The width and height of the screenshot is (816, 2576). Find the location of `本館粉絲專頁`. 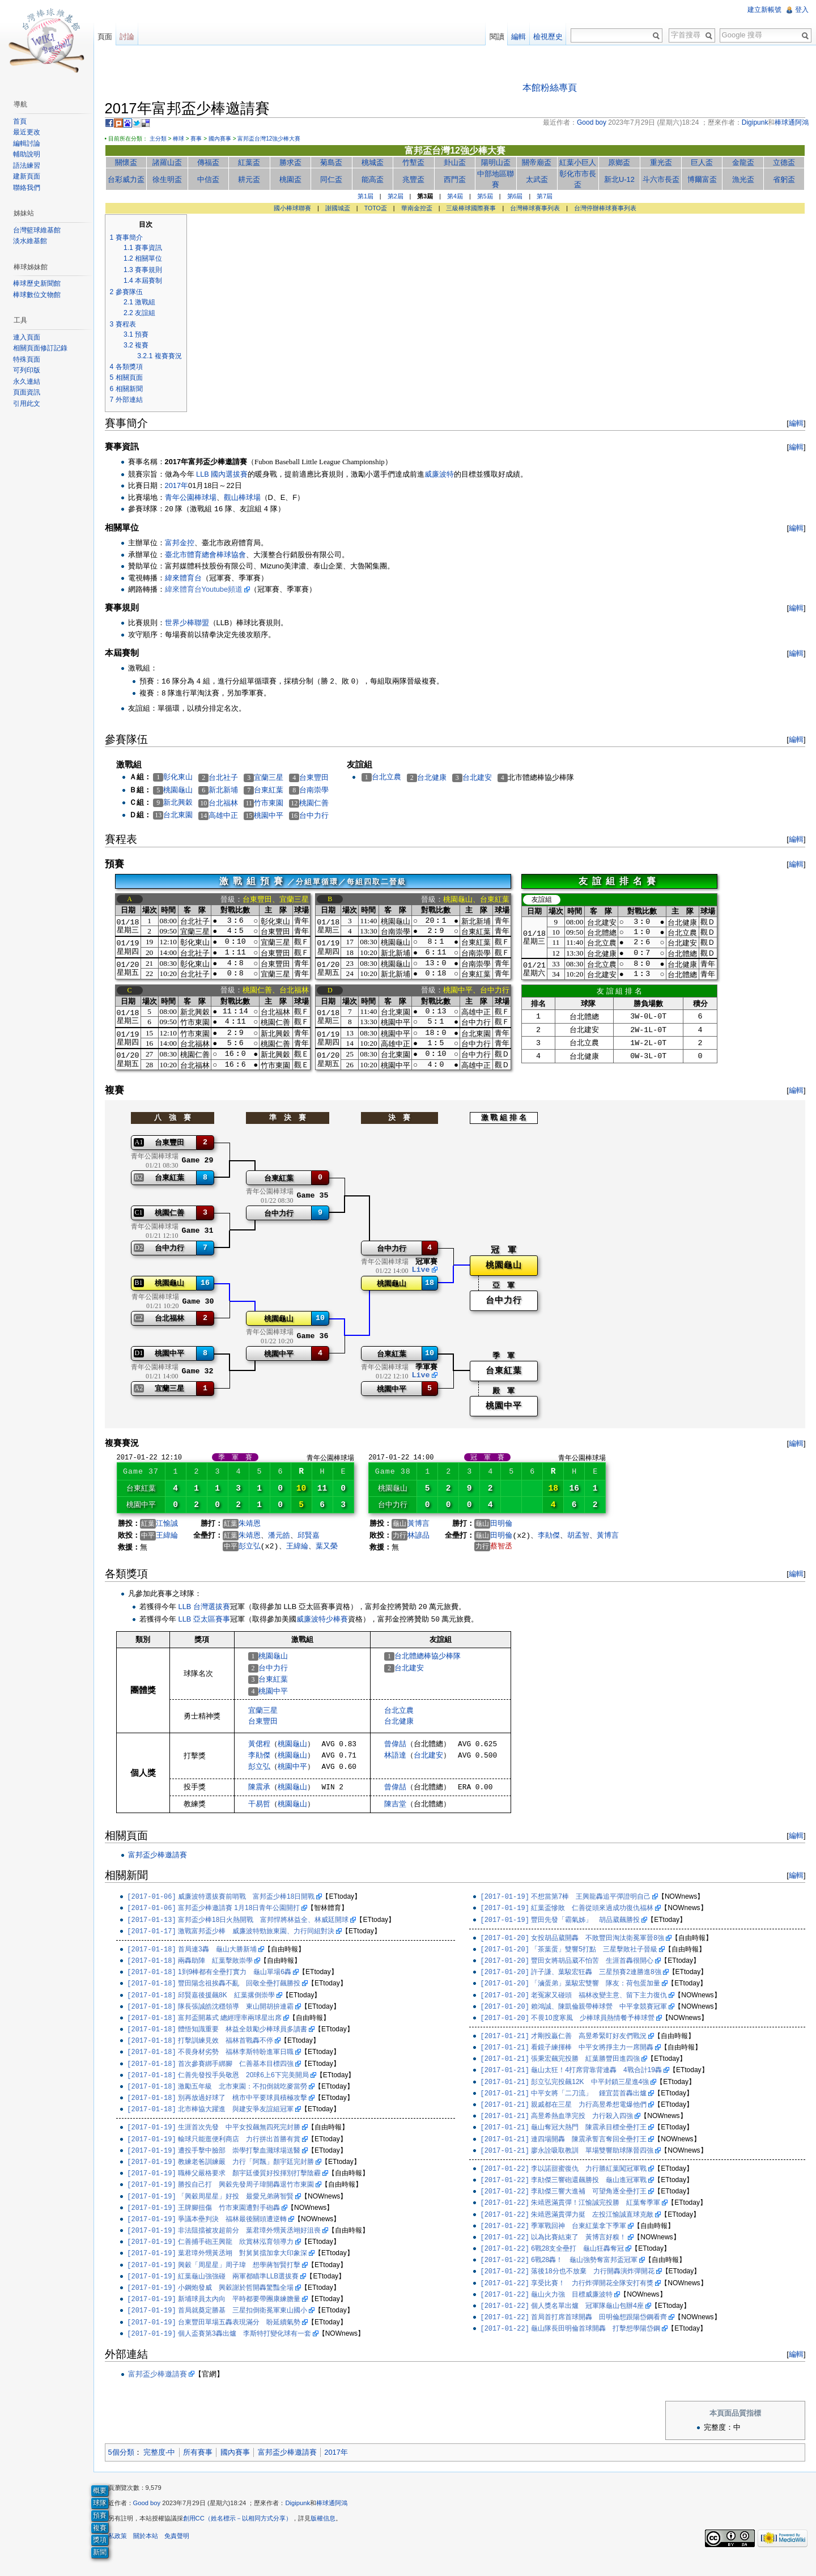

本館粉絲專頁 is located at coordinates (552, 89).